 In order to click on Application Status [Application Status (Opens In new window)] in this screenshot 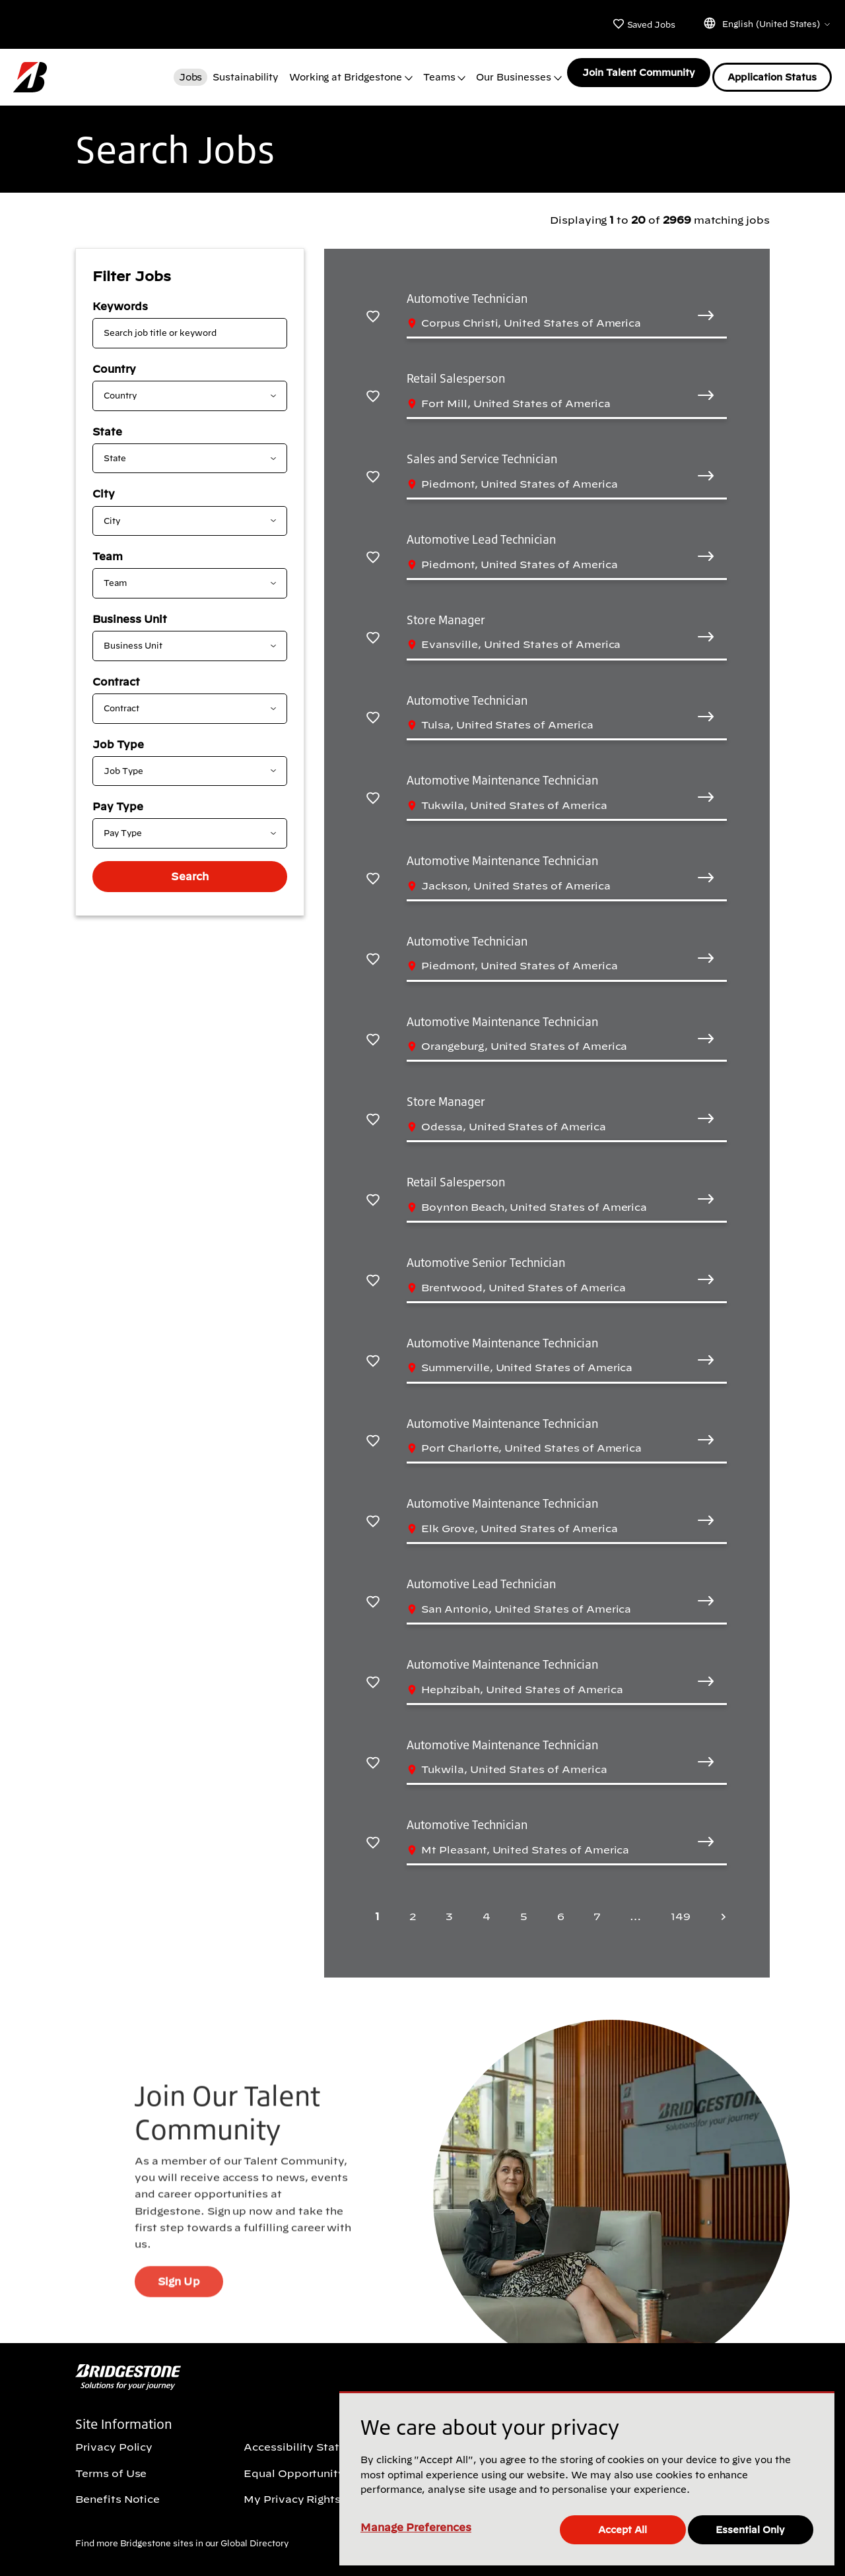, I will do `click(772, 72)`.